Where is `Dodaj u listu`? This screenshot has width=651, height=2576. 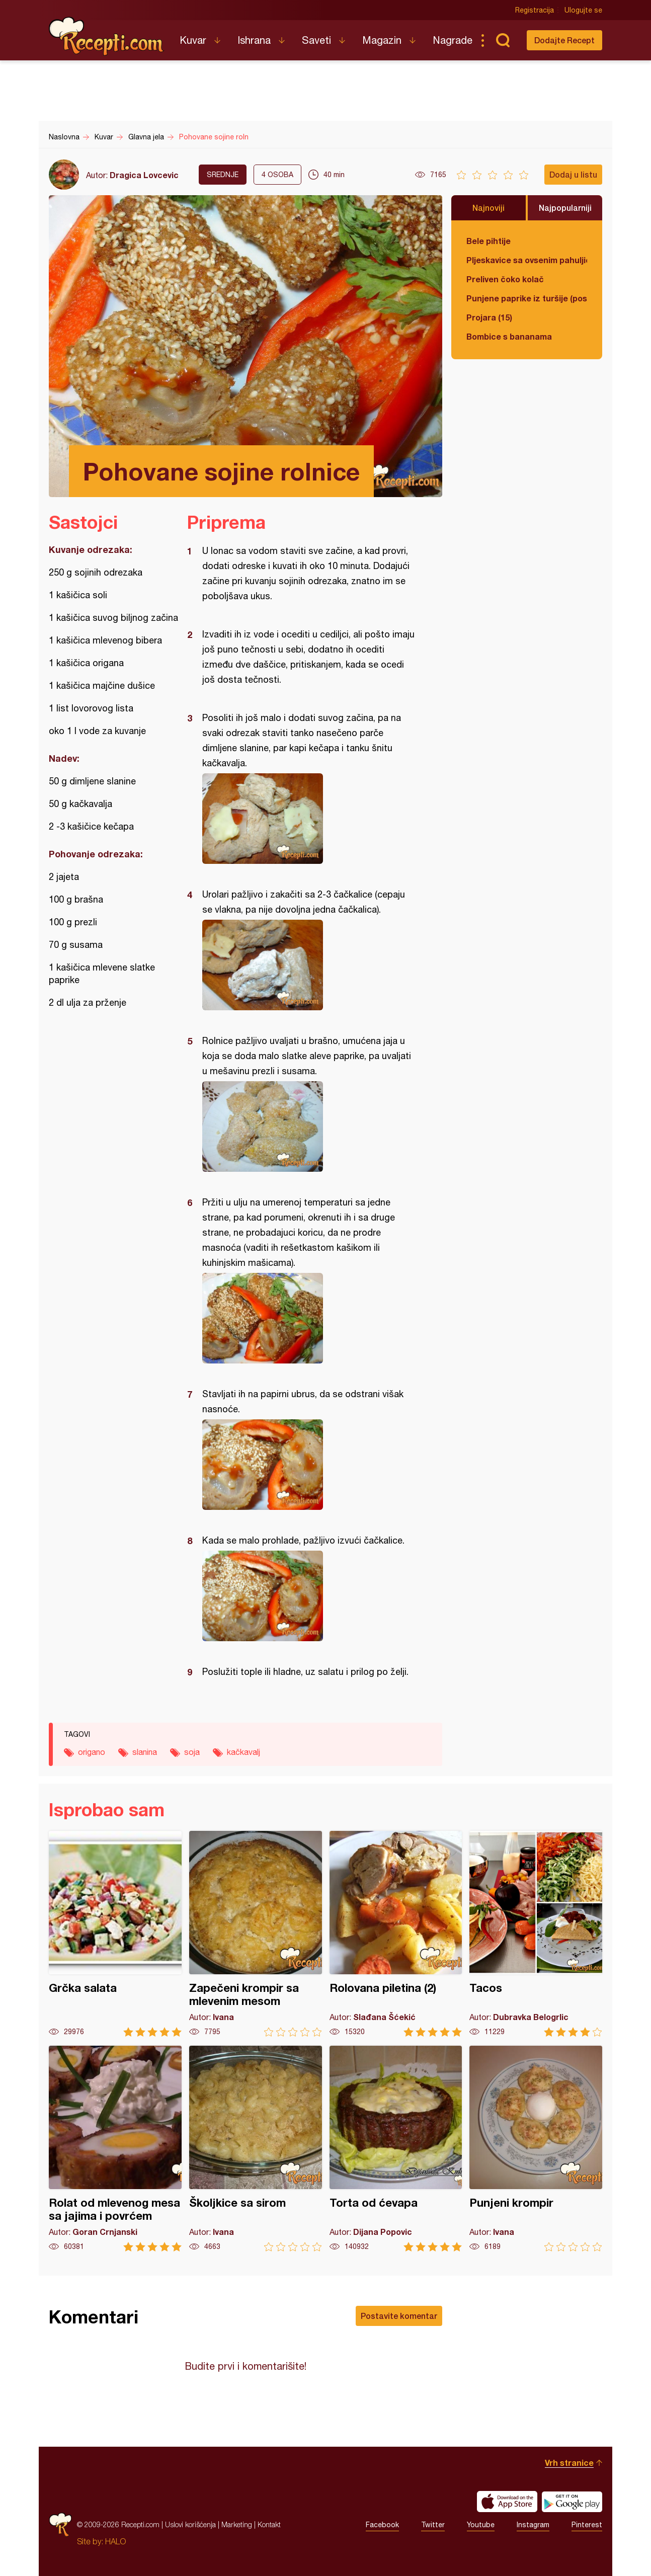 Dodaj u listu is located at coordinates (573, 174).